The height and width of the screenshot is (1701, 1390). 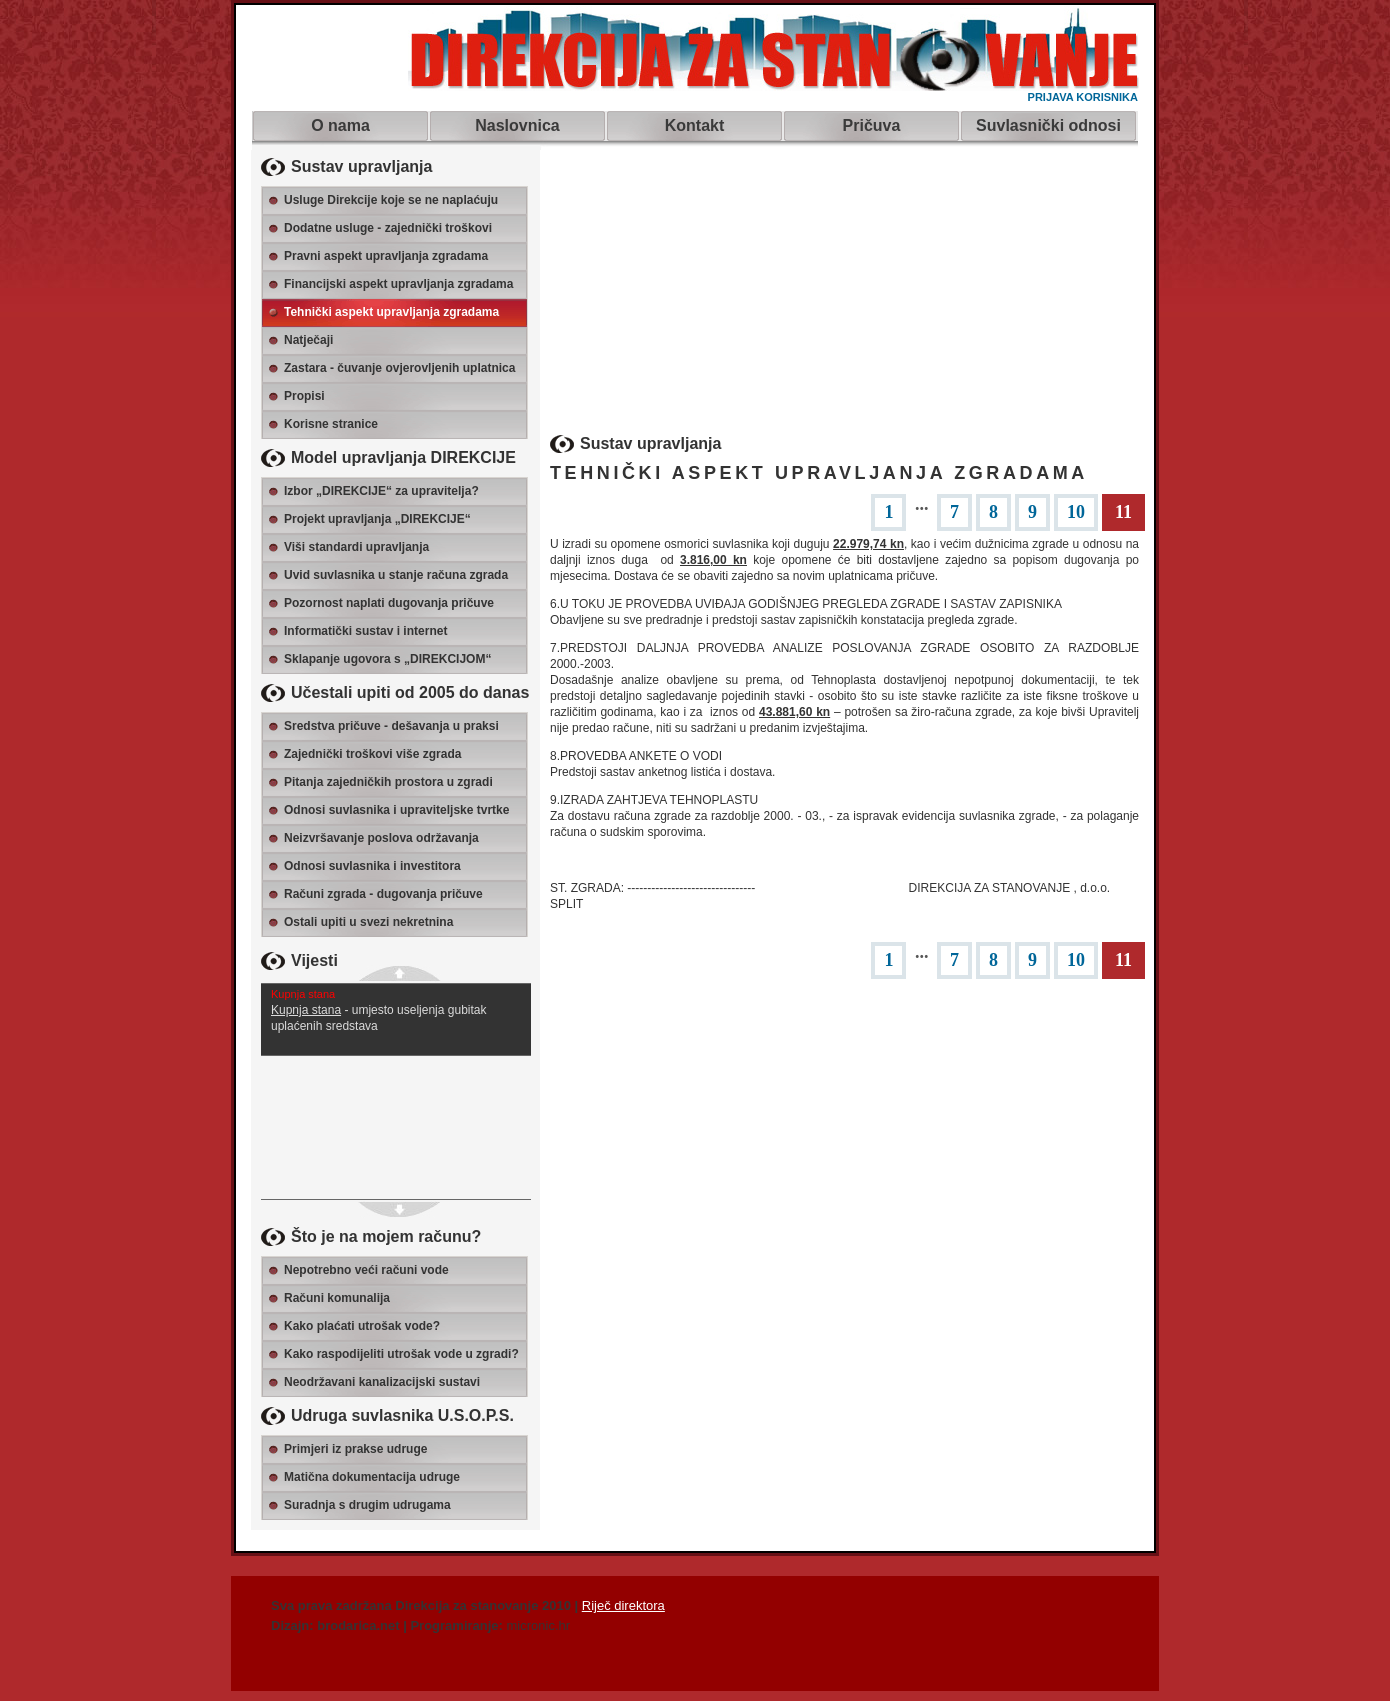 What do you see at coordinates (391, 726) in the screenshot?
I see `Sredstva pričuve - dešavanja u praksi` at bounding box center [391, 726].